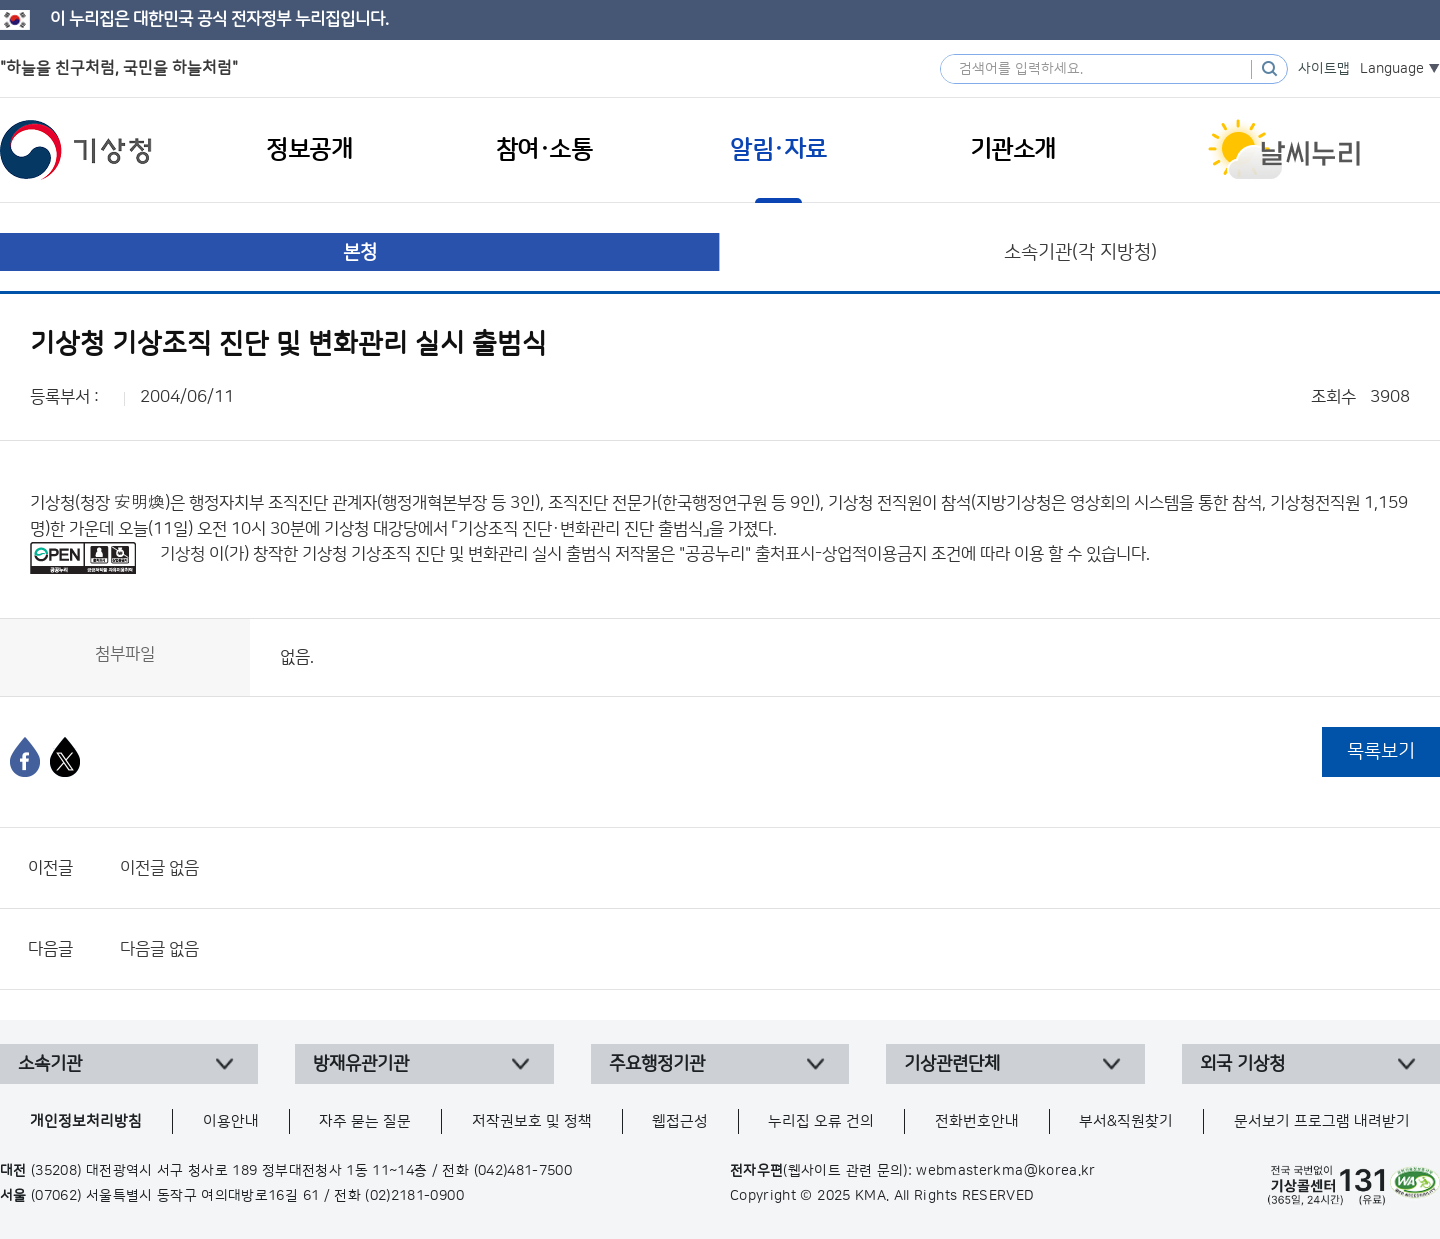 The image size is (1440, 1239). What do you see at coordinates (360, 252) in the screenshot?
I see `본청` at bounding box center [360, 252].